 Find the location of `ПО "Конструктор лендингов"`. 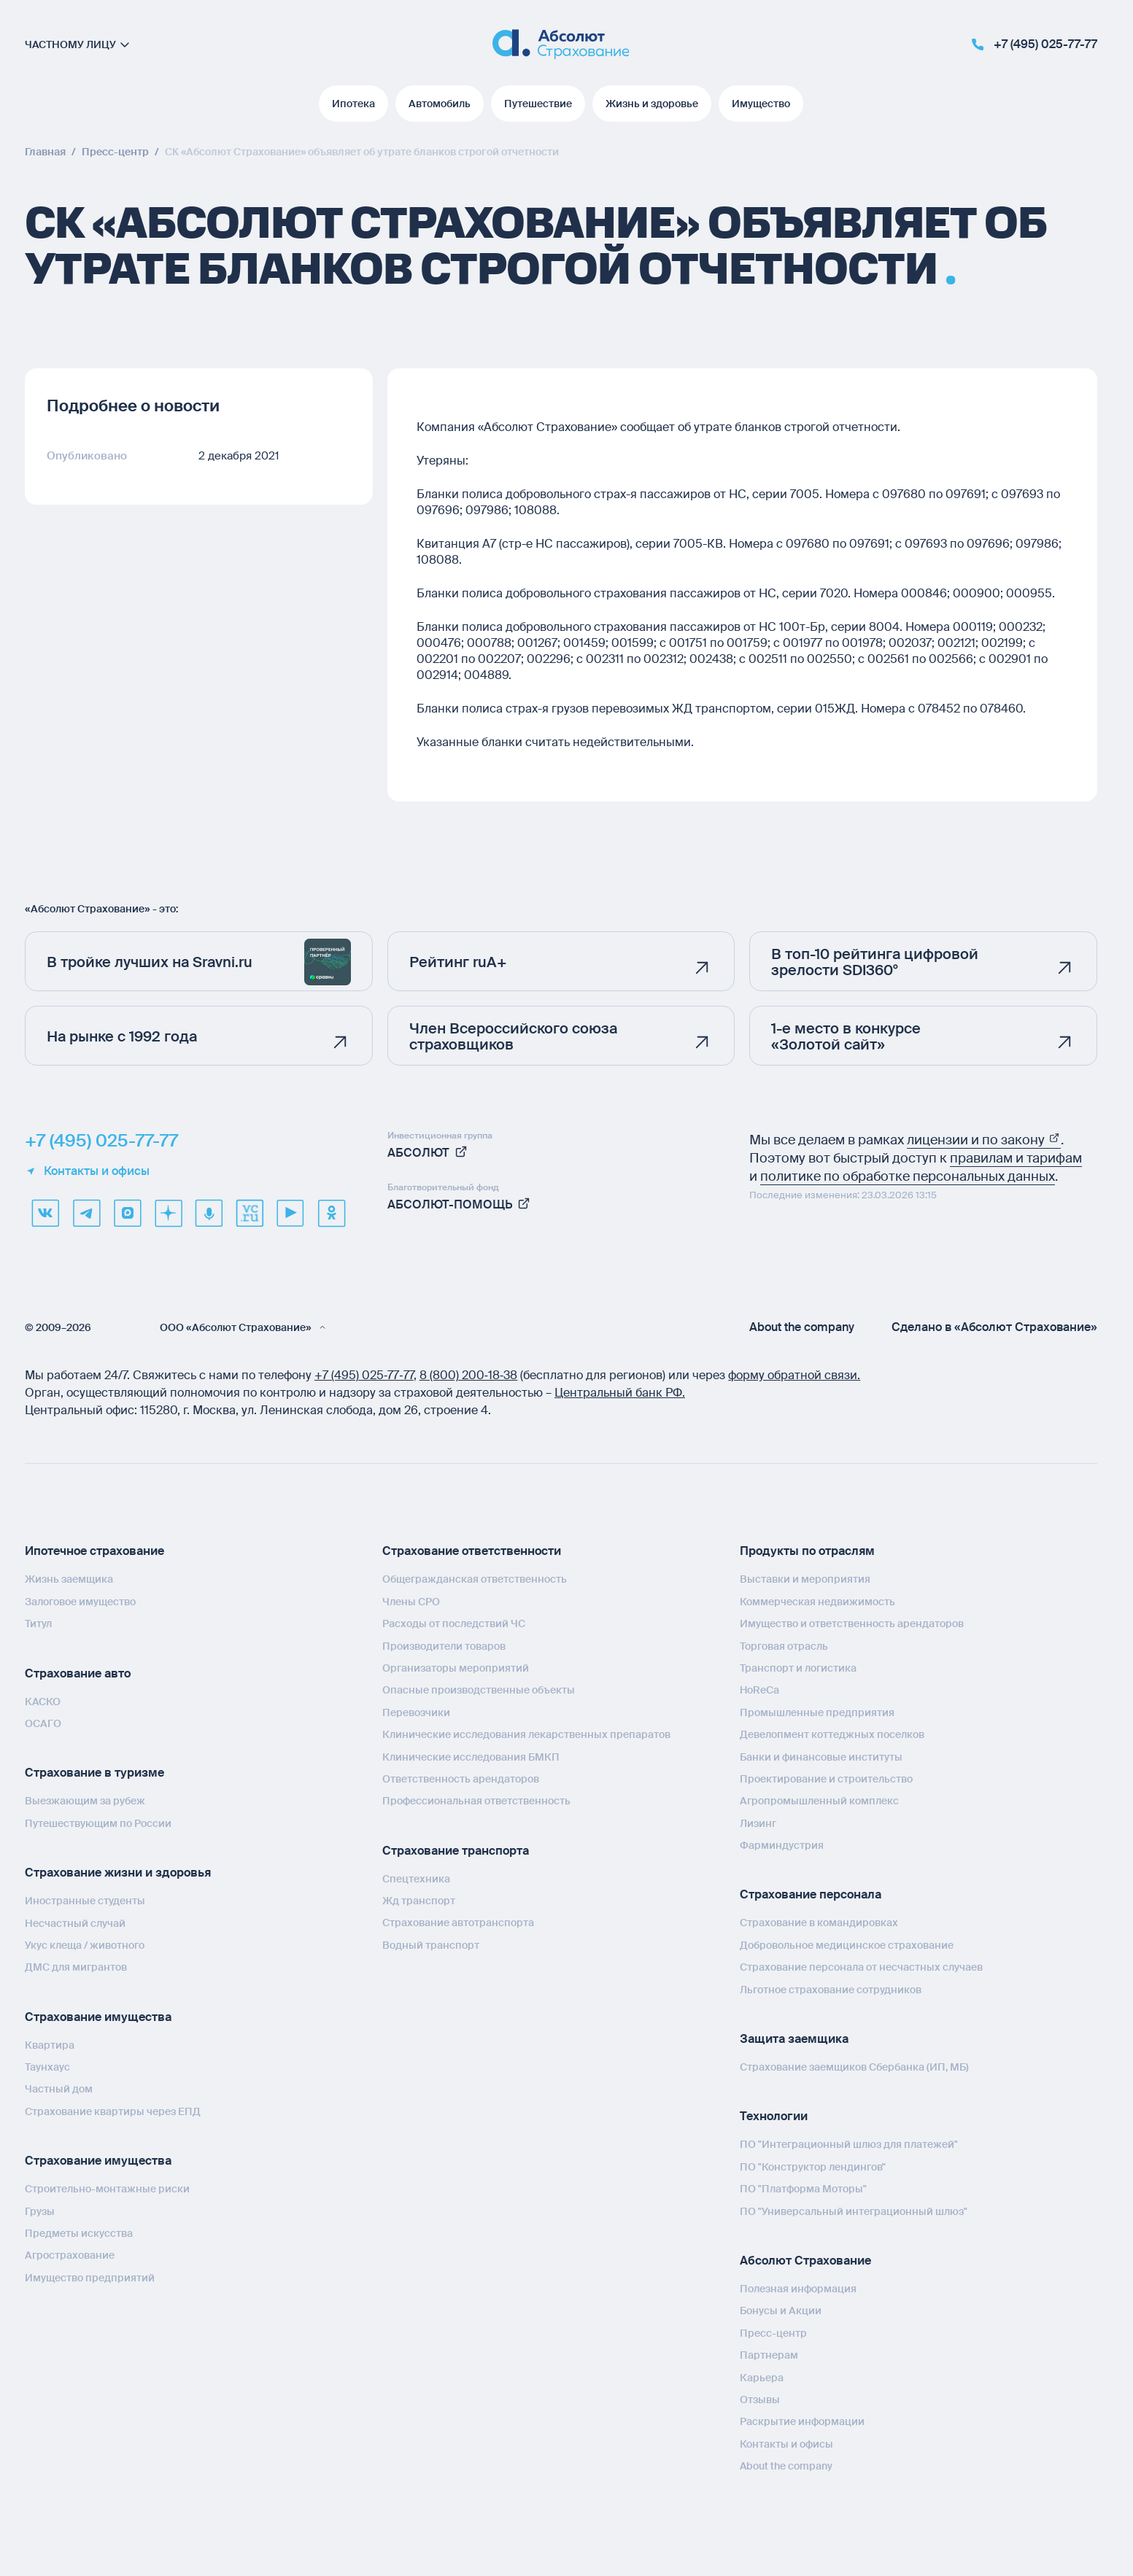

ПО "Конструктор лендингов" is located at coordinates (813, 2166).